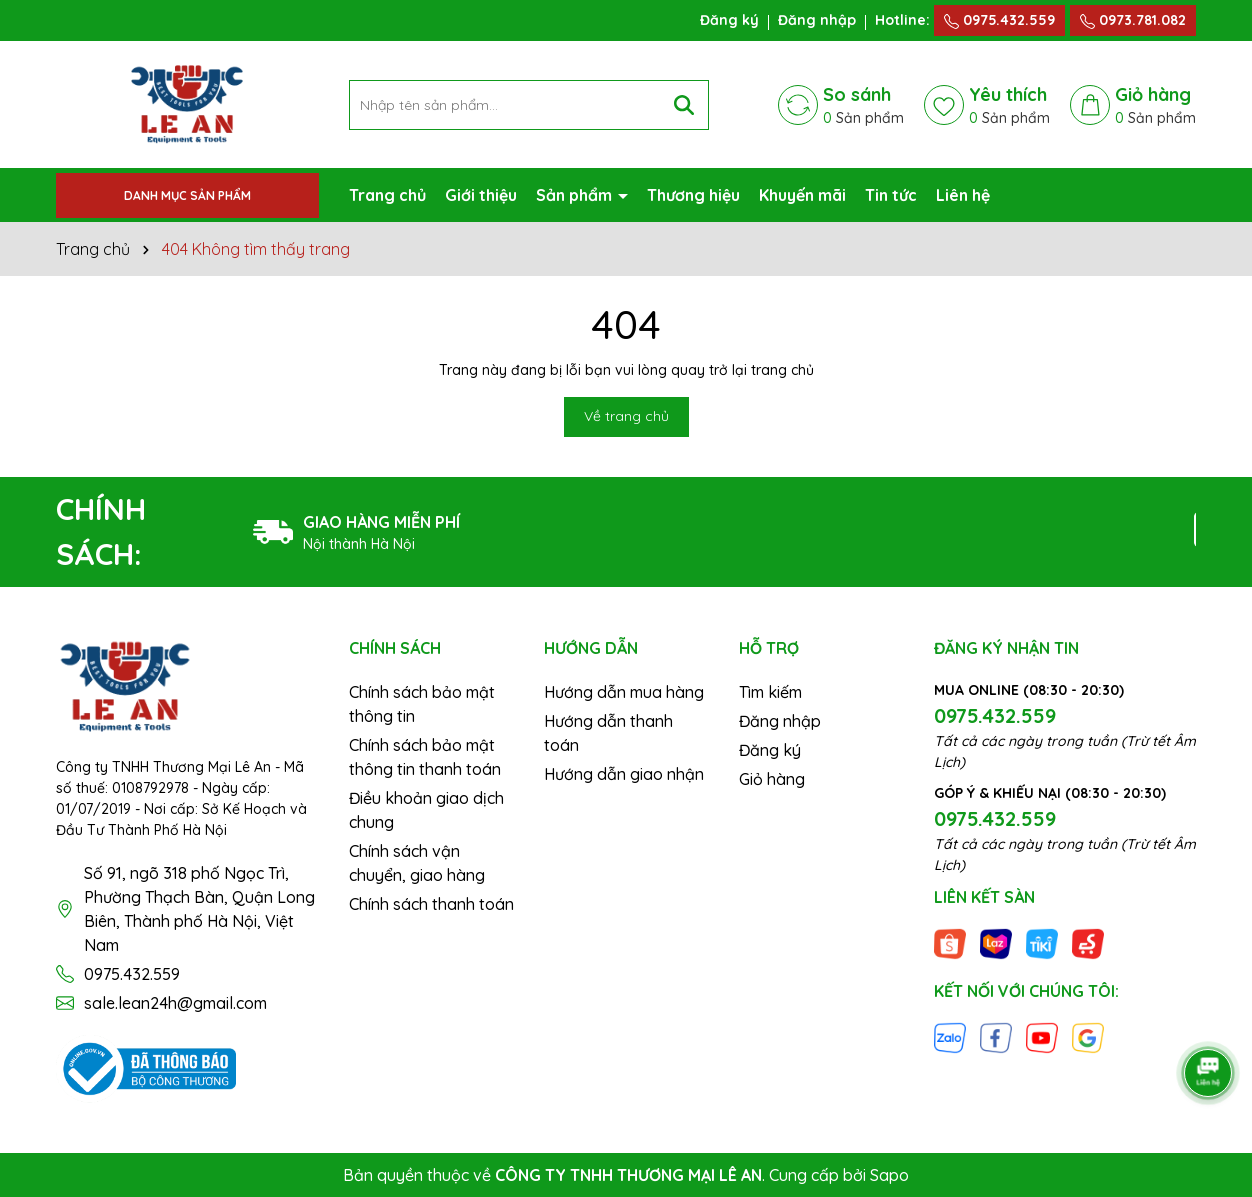  I want to click on Giới thiệu, so click(481, 195).